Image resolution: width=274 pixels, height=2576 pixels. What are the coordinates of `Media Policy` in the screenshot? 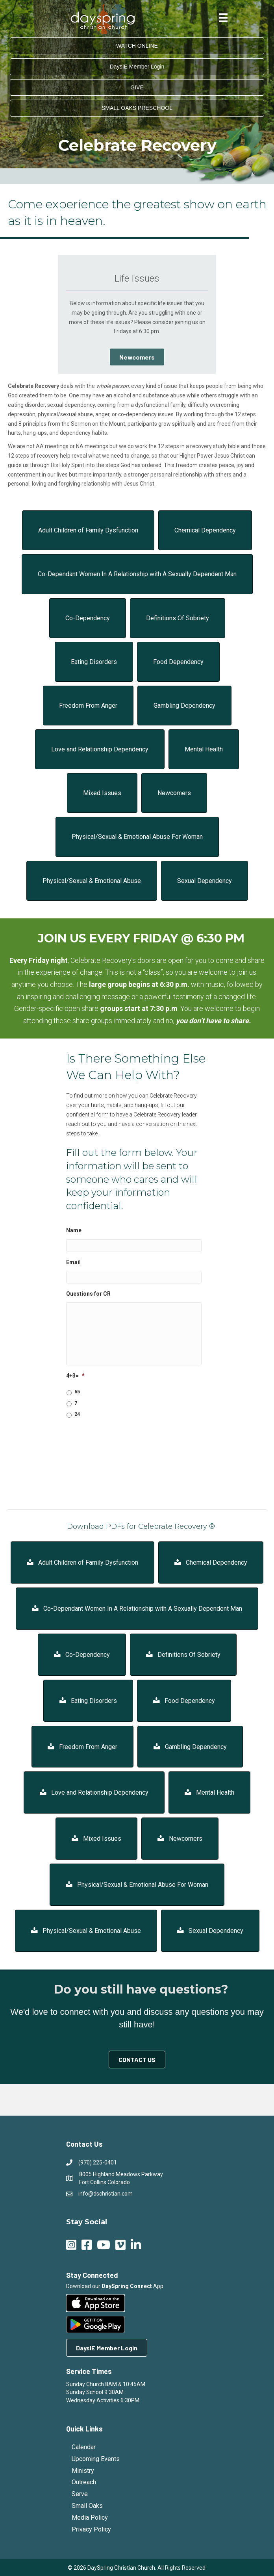 It's located at (90, 2517).